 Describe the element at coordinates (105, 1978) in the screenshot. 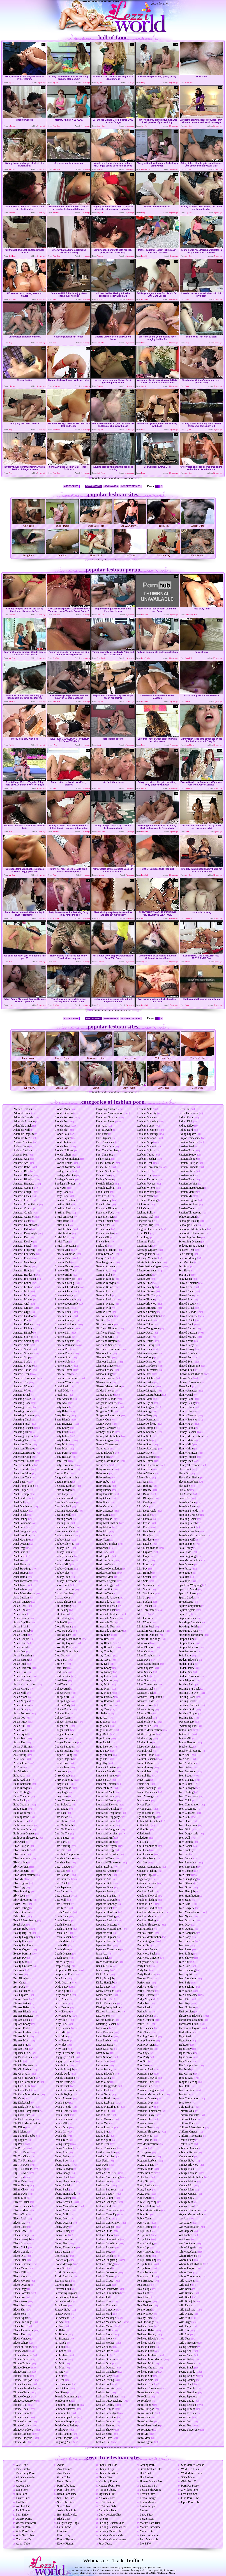

I see `Kinky Blowjob` at that location.